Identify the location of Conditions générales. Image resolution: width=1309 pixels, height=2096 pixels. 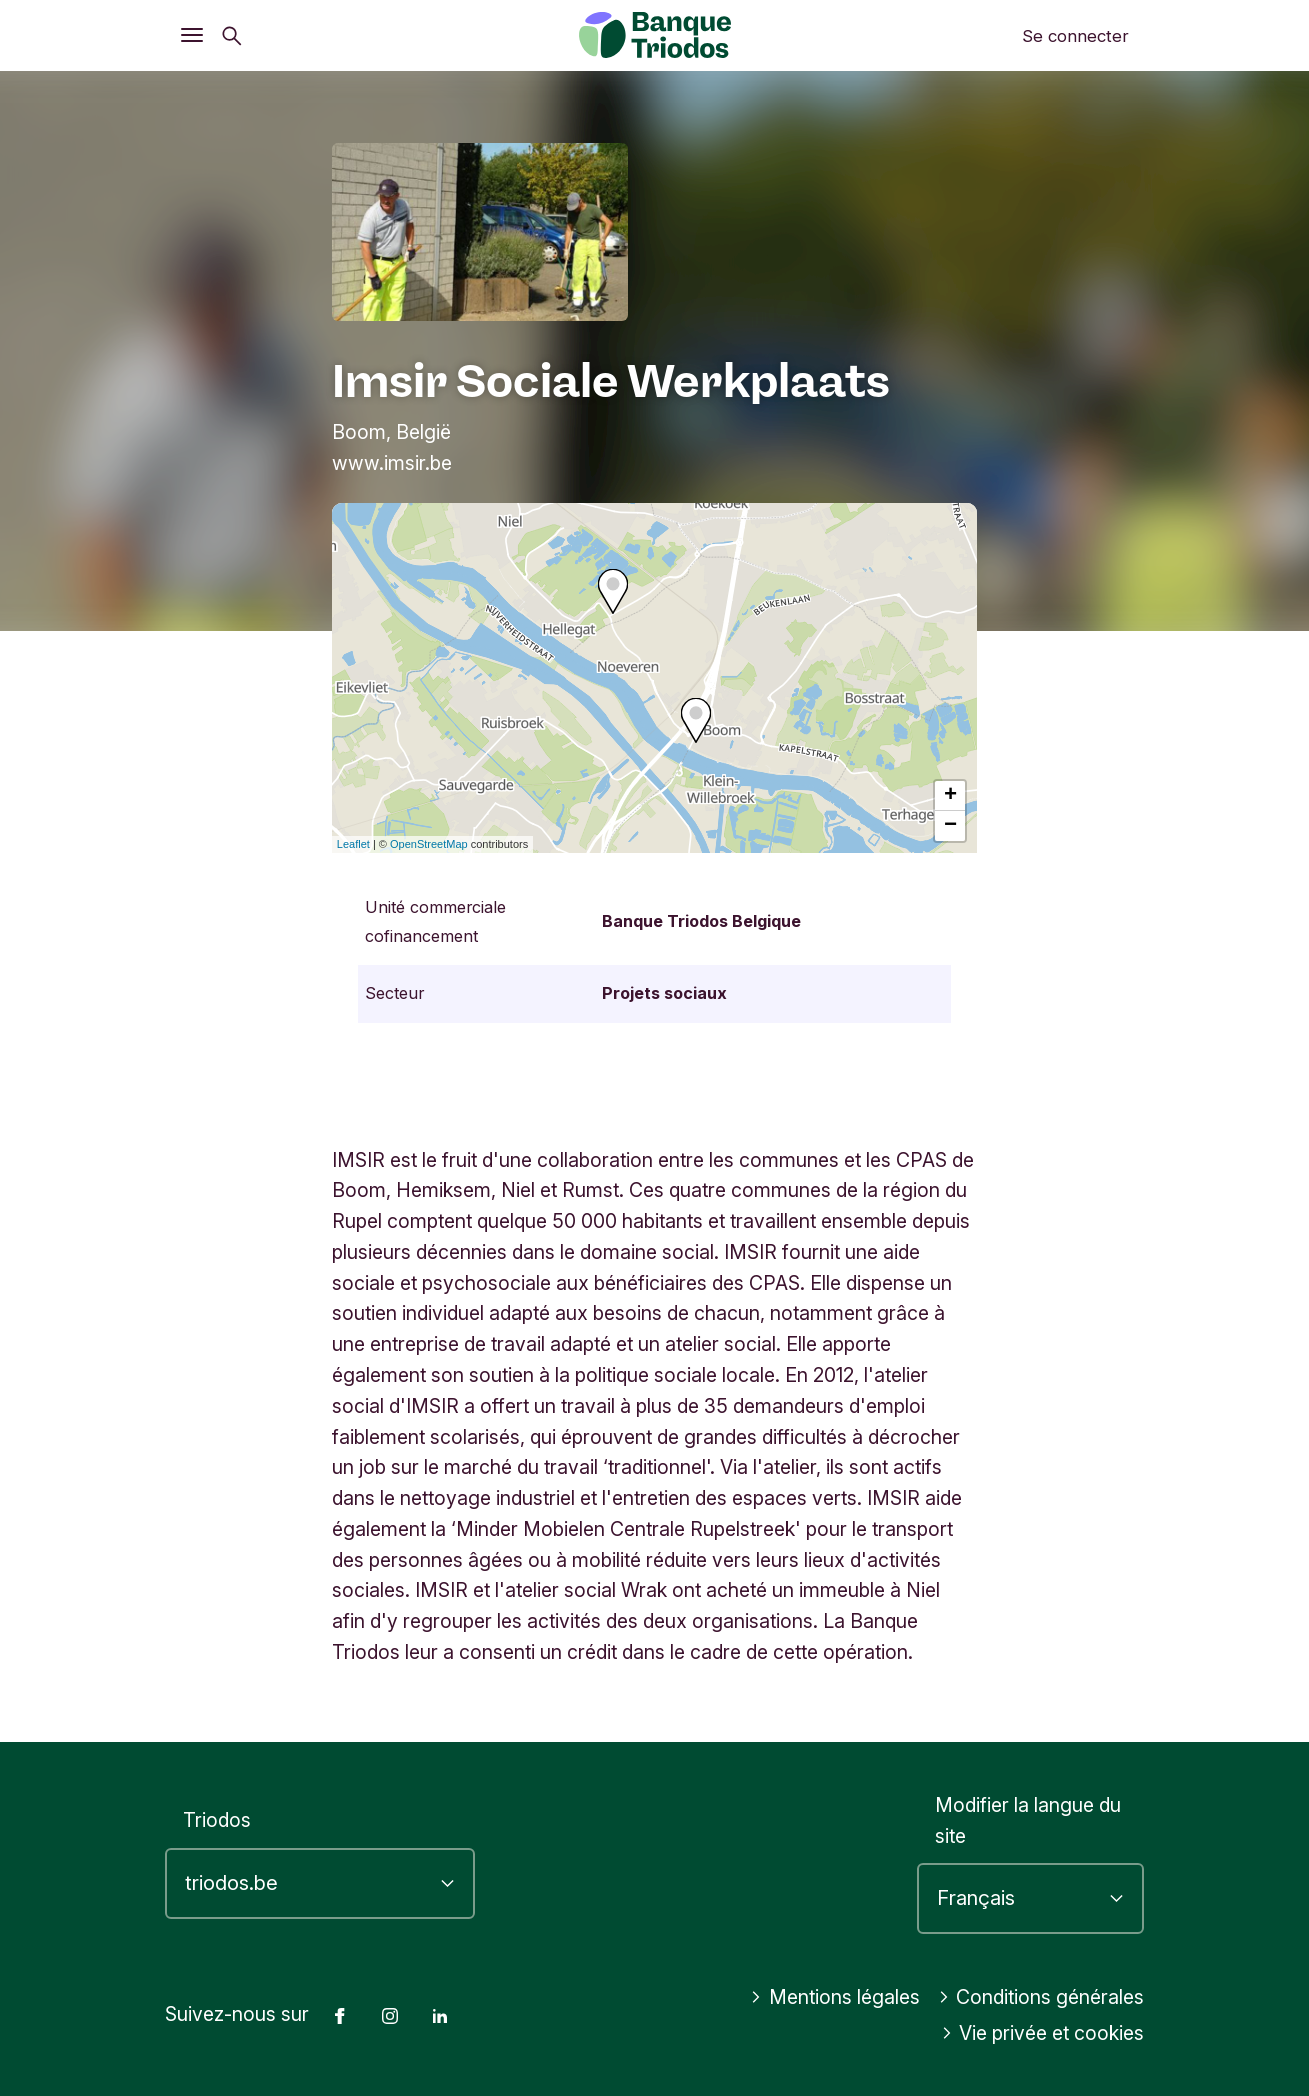
(1041, 1997).